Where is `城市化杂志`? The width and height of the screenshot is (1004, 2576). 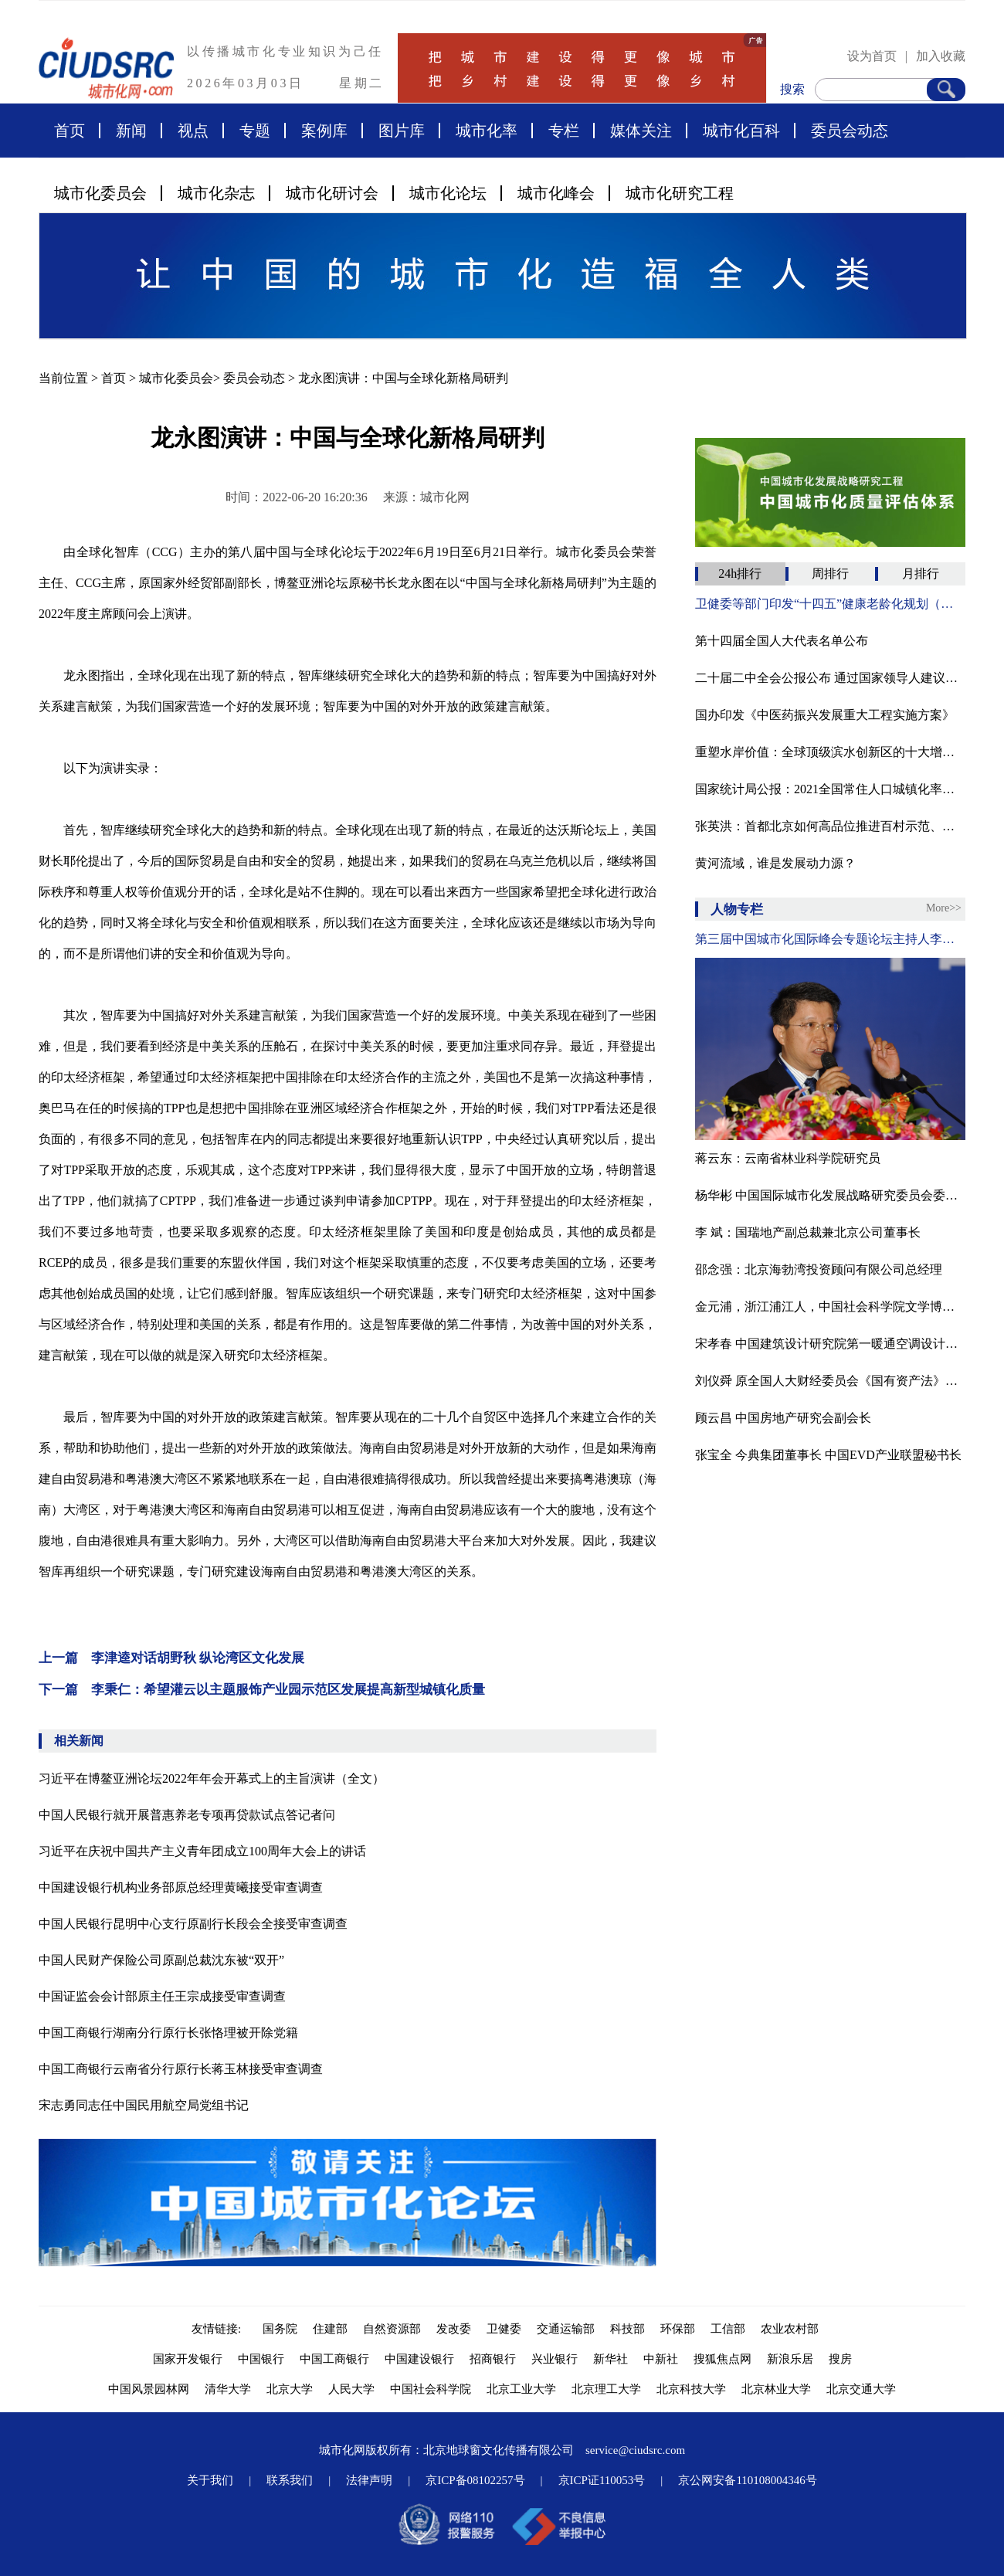
城市化杂志 is located at coordinates (216, 193).